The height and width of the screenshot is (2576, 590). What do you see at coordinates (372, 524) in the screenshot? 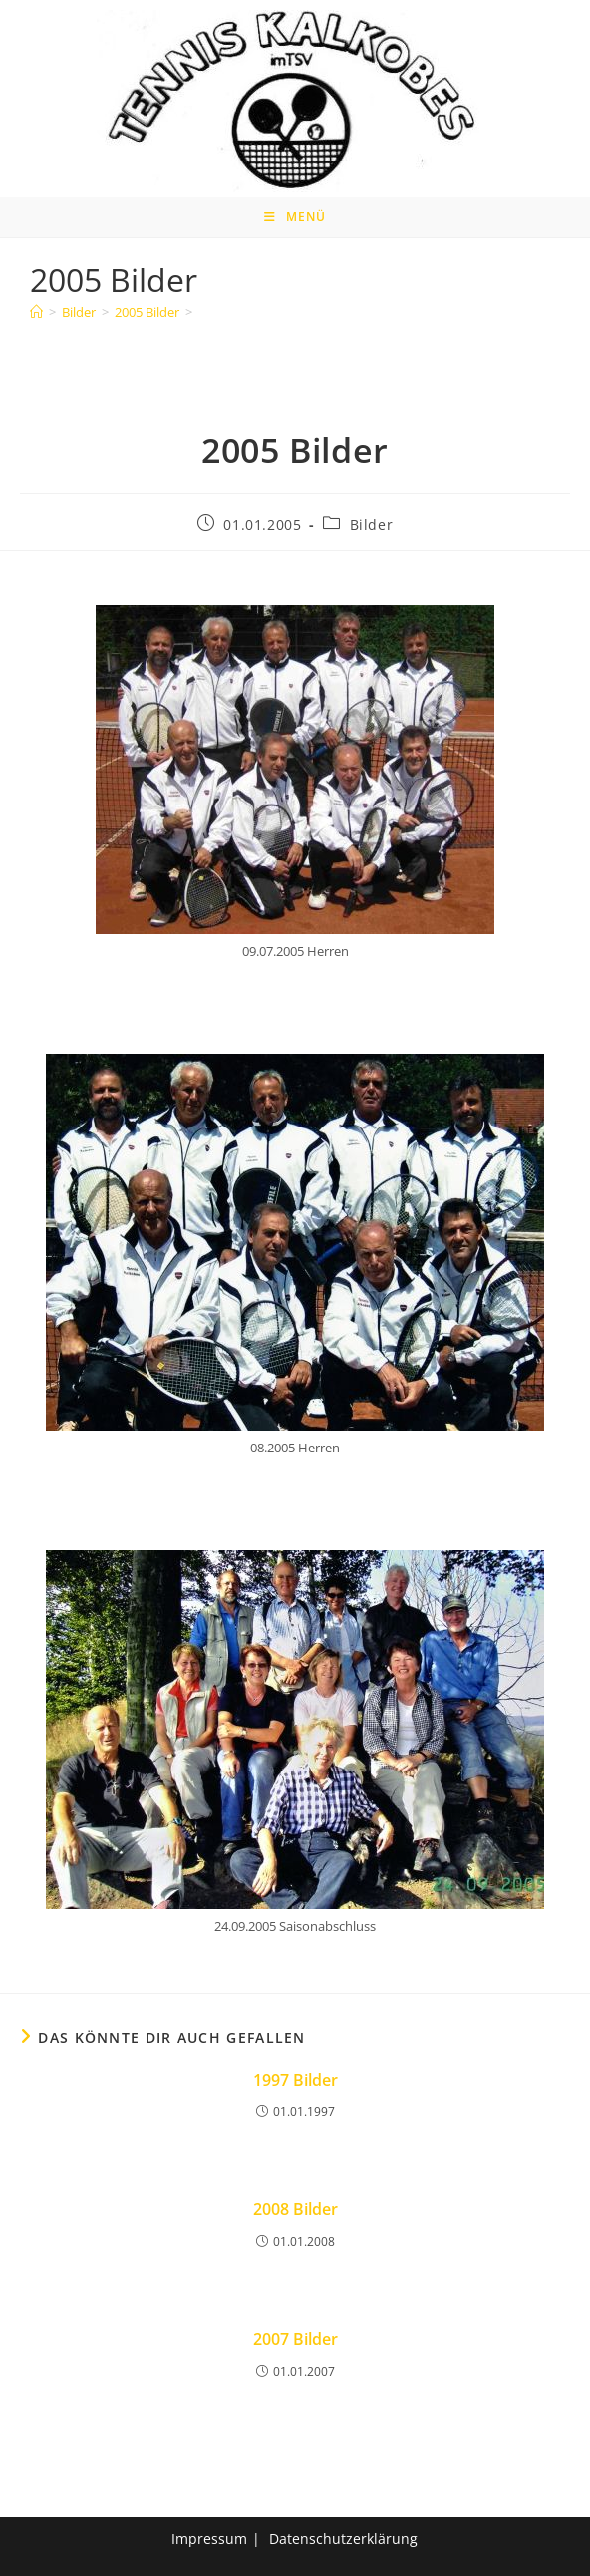
I see `Bilder` at bounding box center [372, 524].